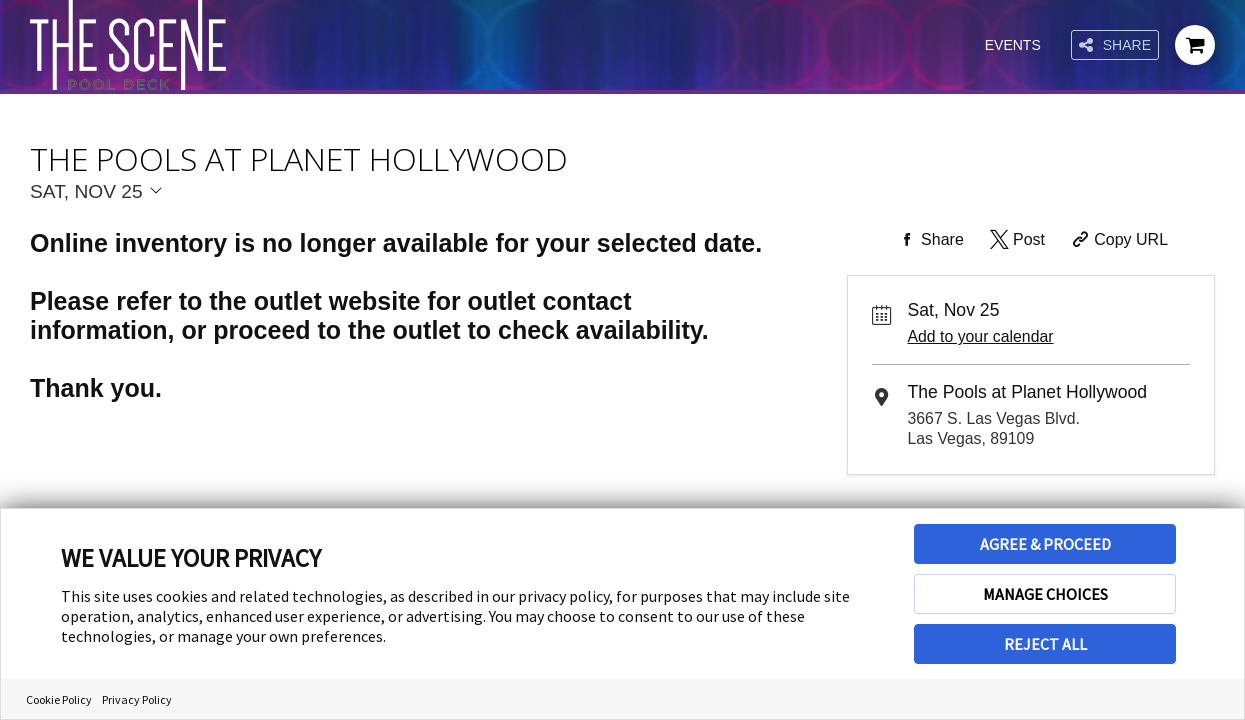 This screenshot has height=720, width=1245. What do you see at coordinates (59, 699) in the screenshot?
I see `Cookie Policy` at bounding box center [59, 699].